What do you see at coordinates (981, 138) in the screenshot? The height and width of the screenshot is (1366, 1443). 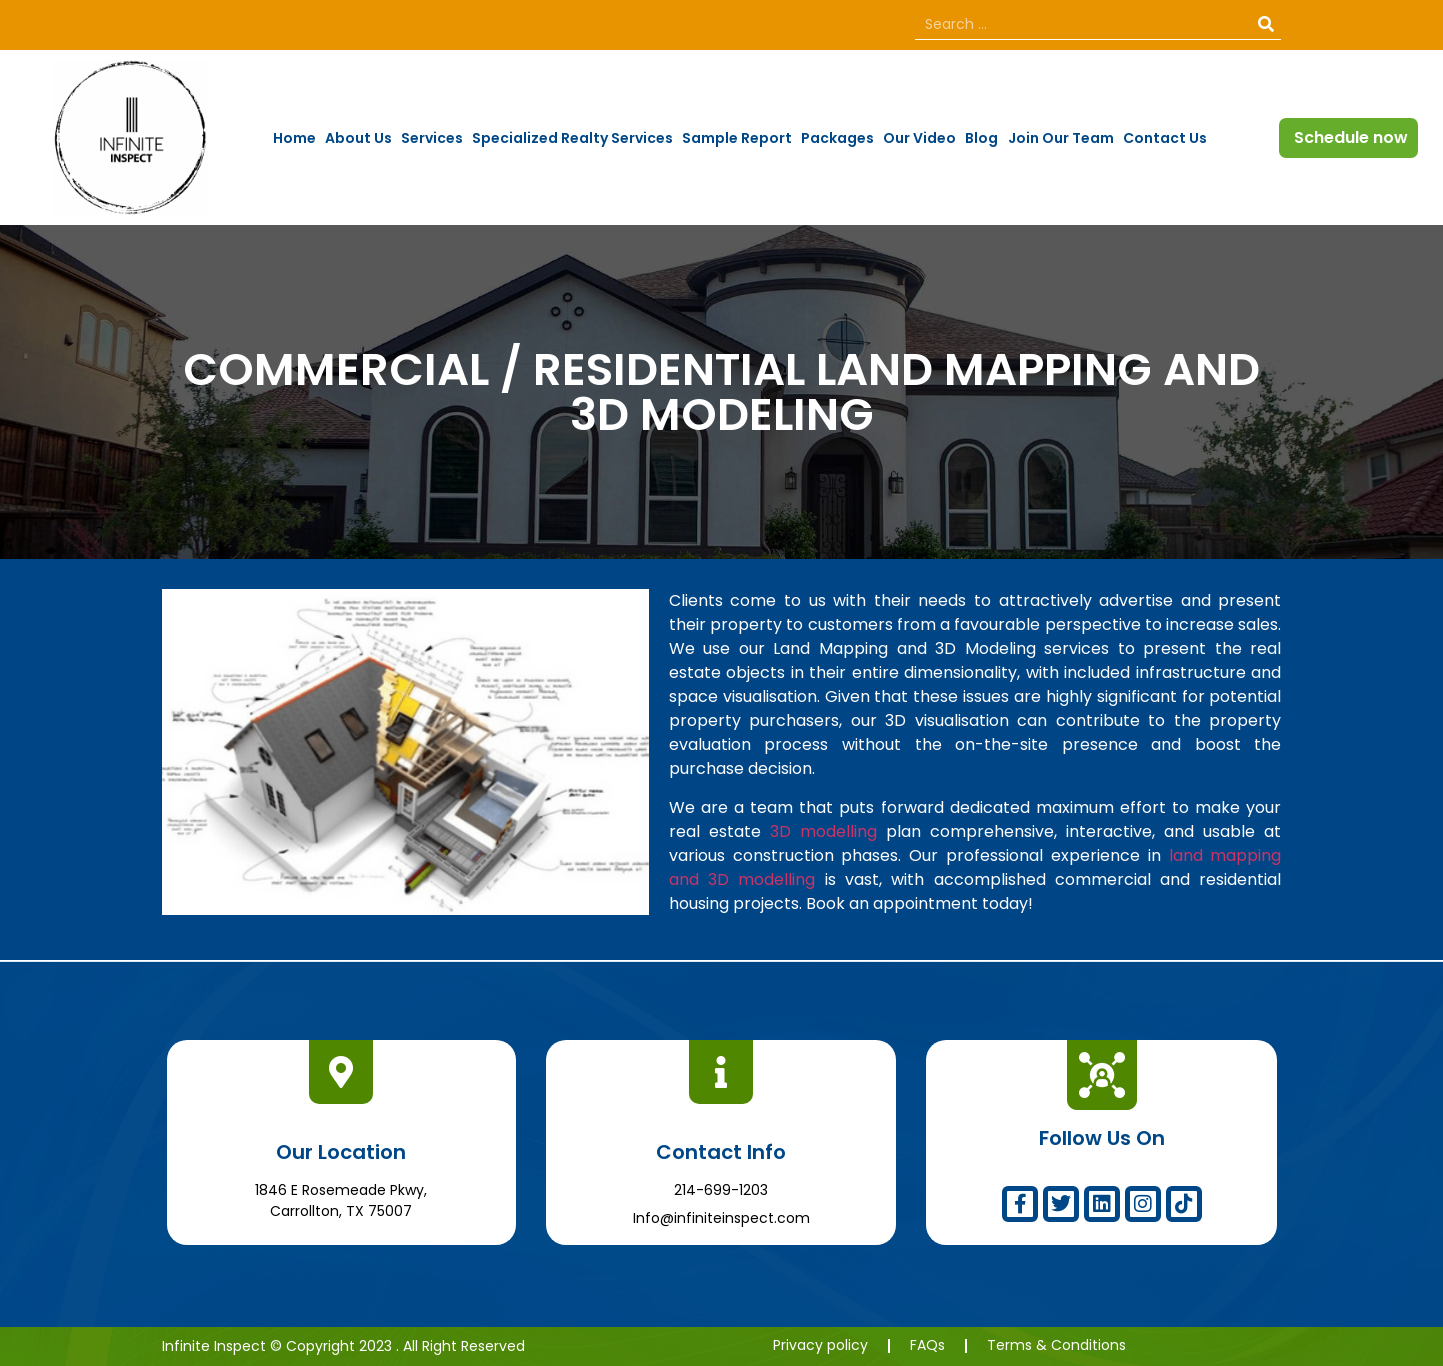 I see `Blog` at bounding box center [981, 138].